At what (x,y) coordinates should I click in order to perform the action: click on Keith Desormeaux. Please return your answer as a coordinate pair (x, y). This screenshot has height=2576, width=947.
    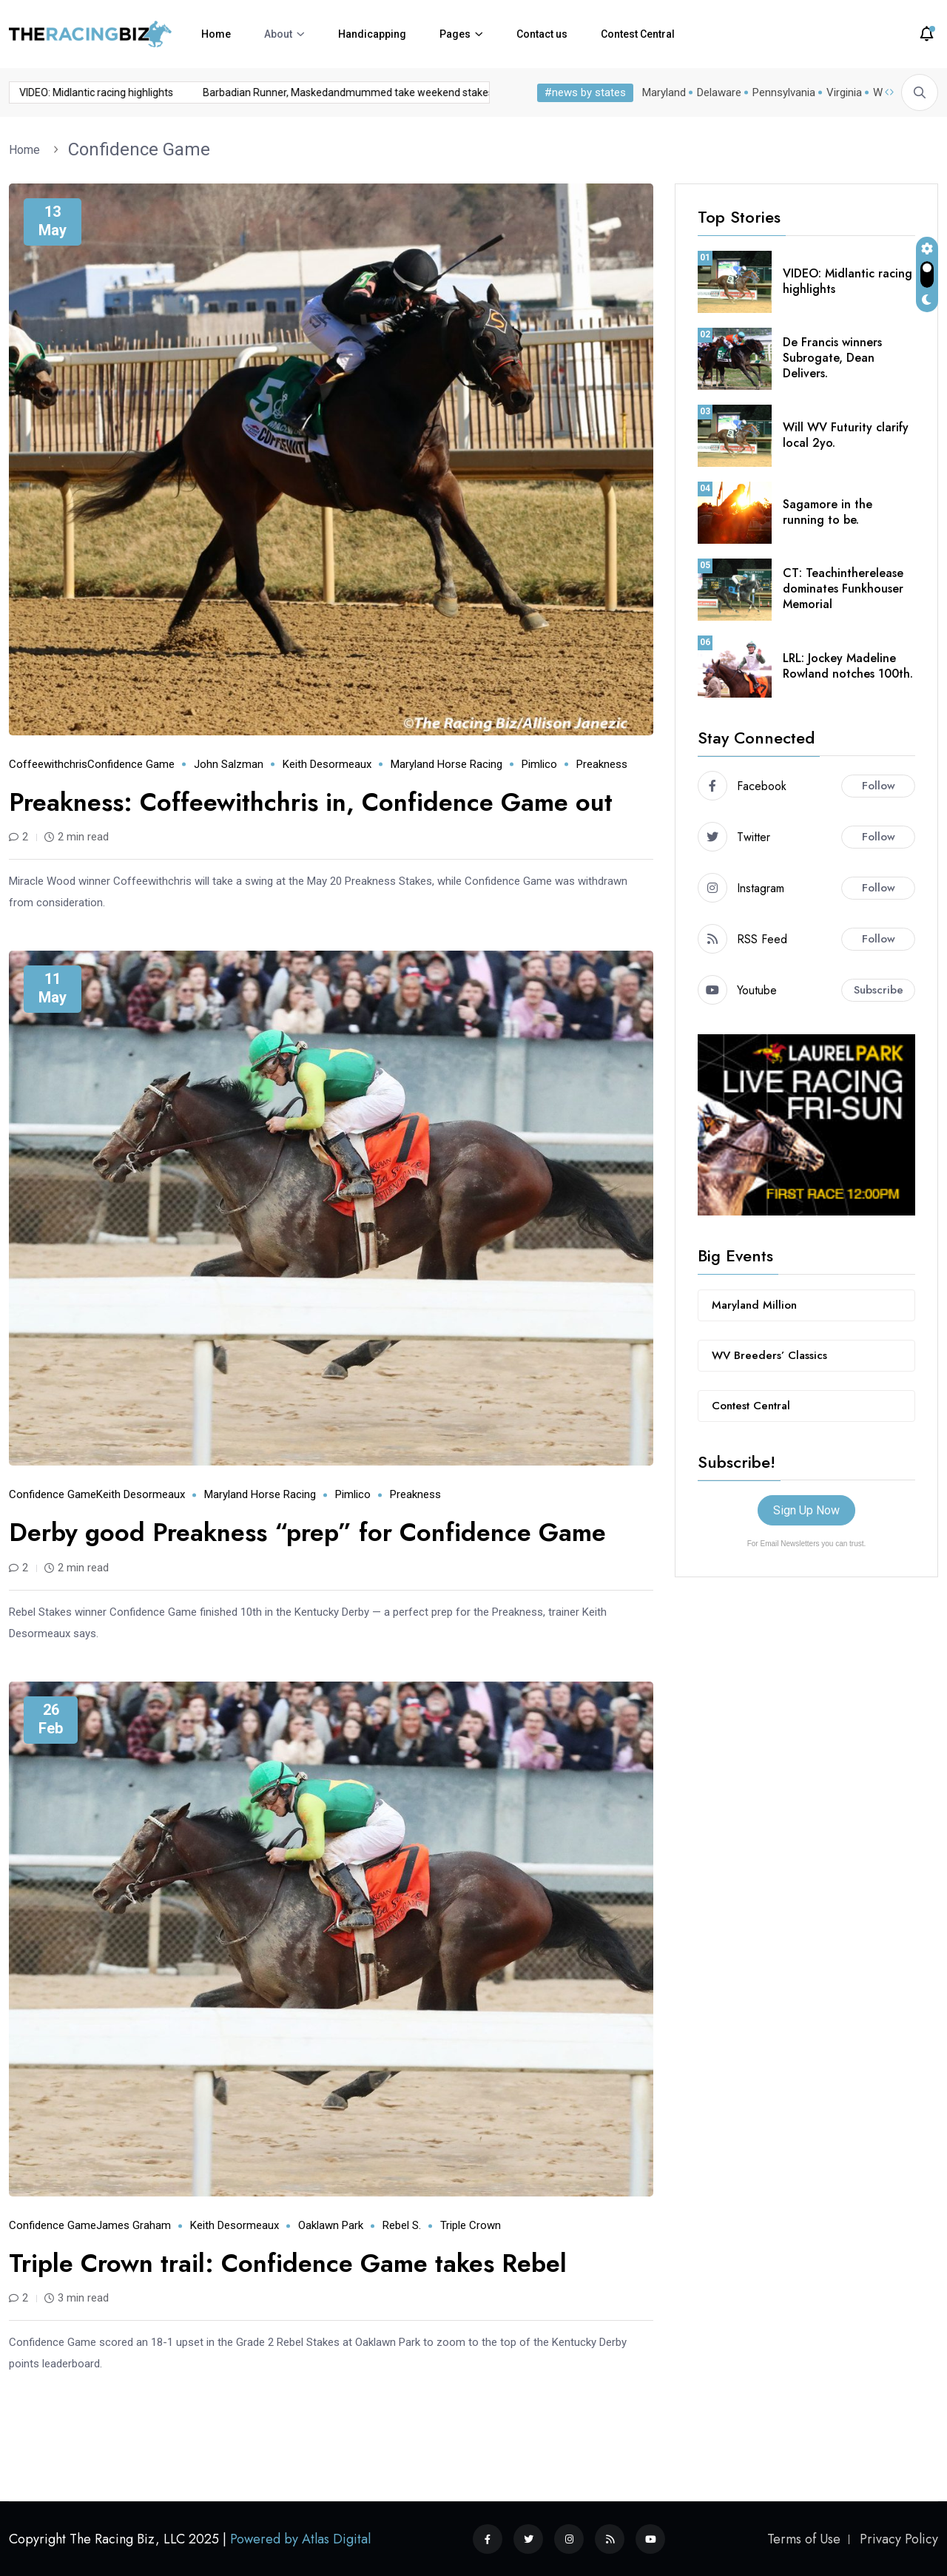
    Looking at the image, I should click on (327, 764).